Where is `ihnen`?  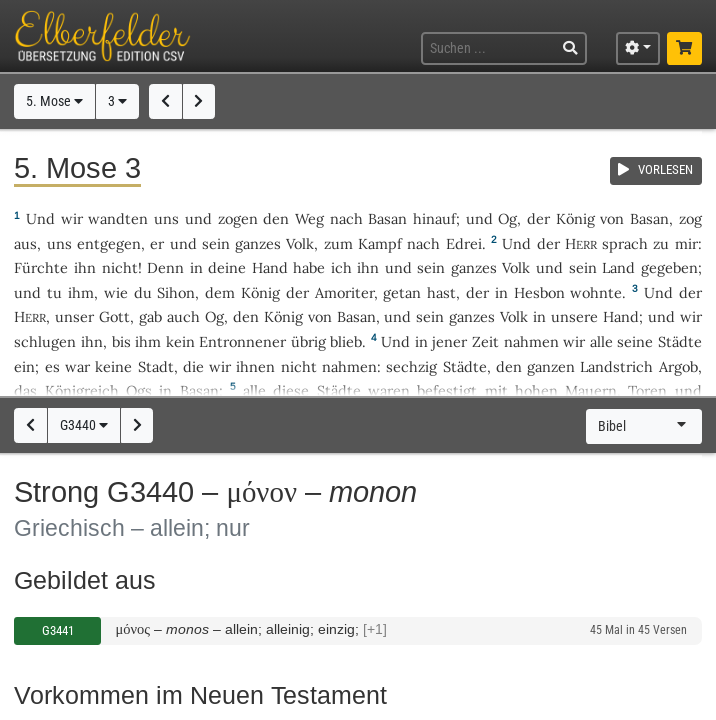 ihnen is located at coordinates (255, 366).